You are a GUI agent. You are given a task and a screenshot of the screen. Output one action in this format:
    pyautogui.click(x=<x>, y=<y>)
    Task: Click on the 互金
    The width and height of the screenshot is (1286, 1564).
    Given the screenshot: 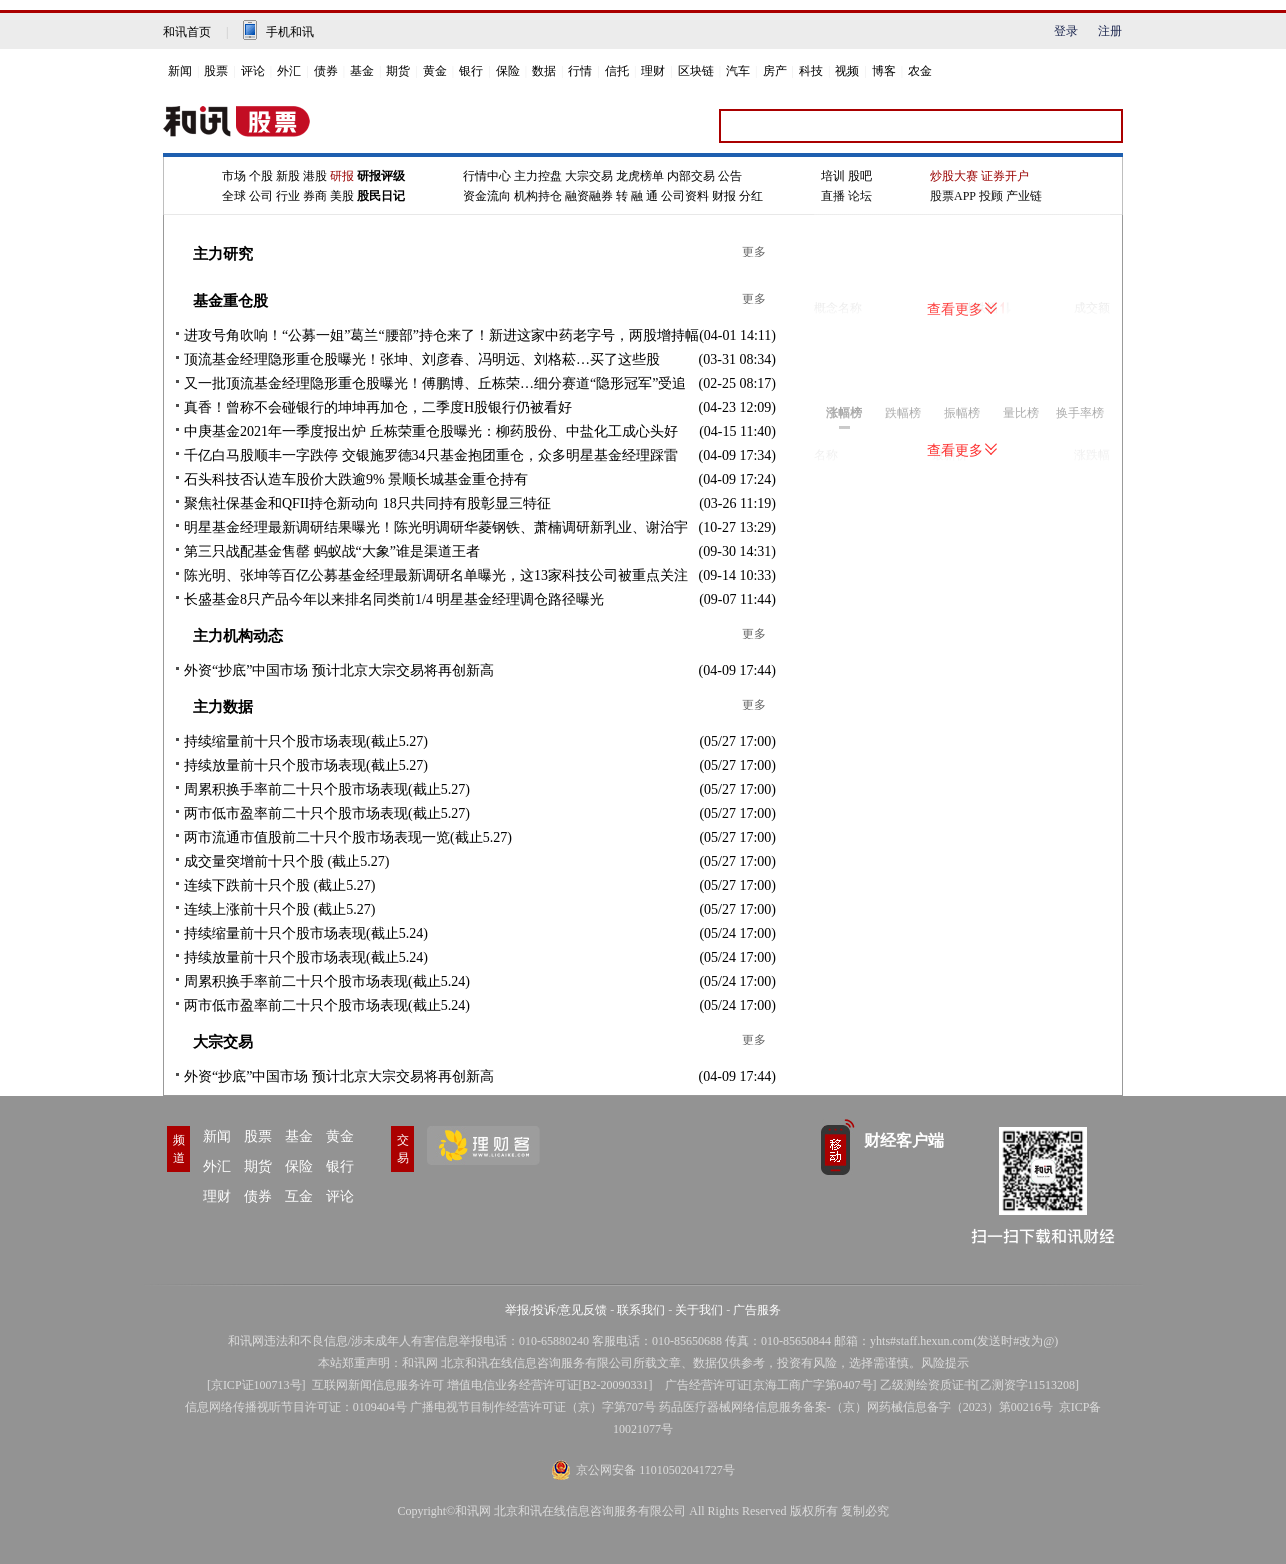 What is the action you would take?
    pyautogui.click(x=299, y=1196)
    